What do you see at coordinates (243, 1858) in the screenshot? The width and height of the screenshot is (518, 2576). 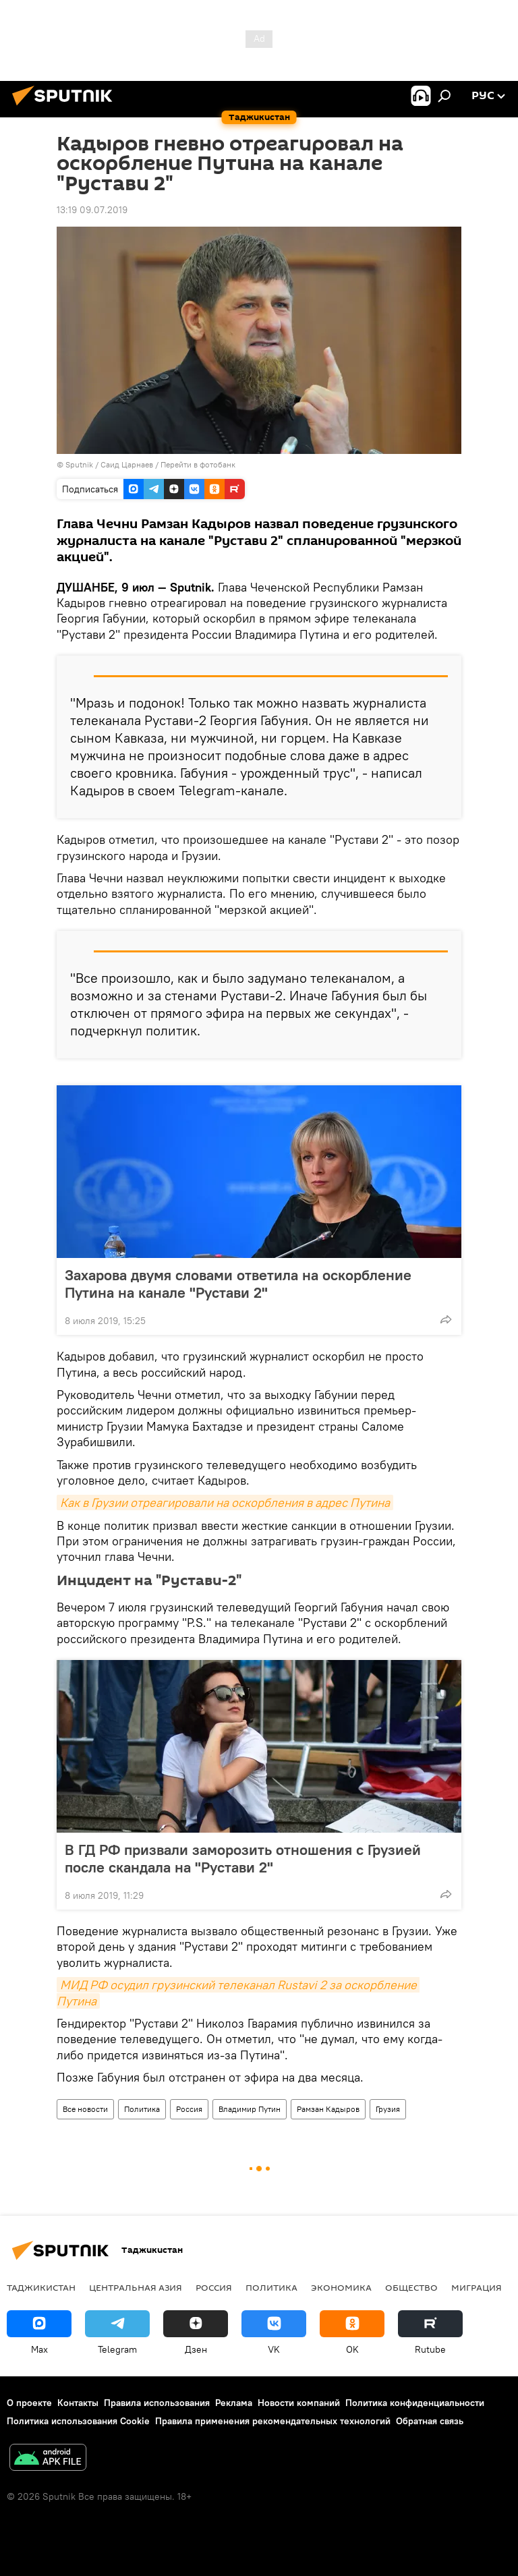 I see `В ГД РФ призвали заморозить отношения с Грузией после скандала на "Рустави 2"` at bounding box center [243, 1858].